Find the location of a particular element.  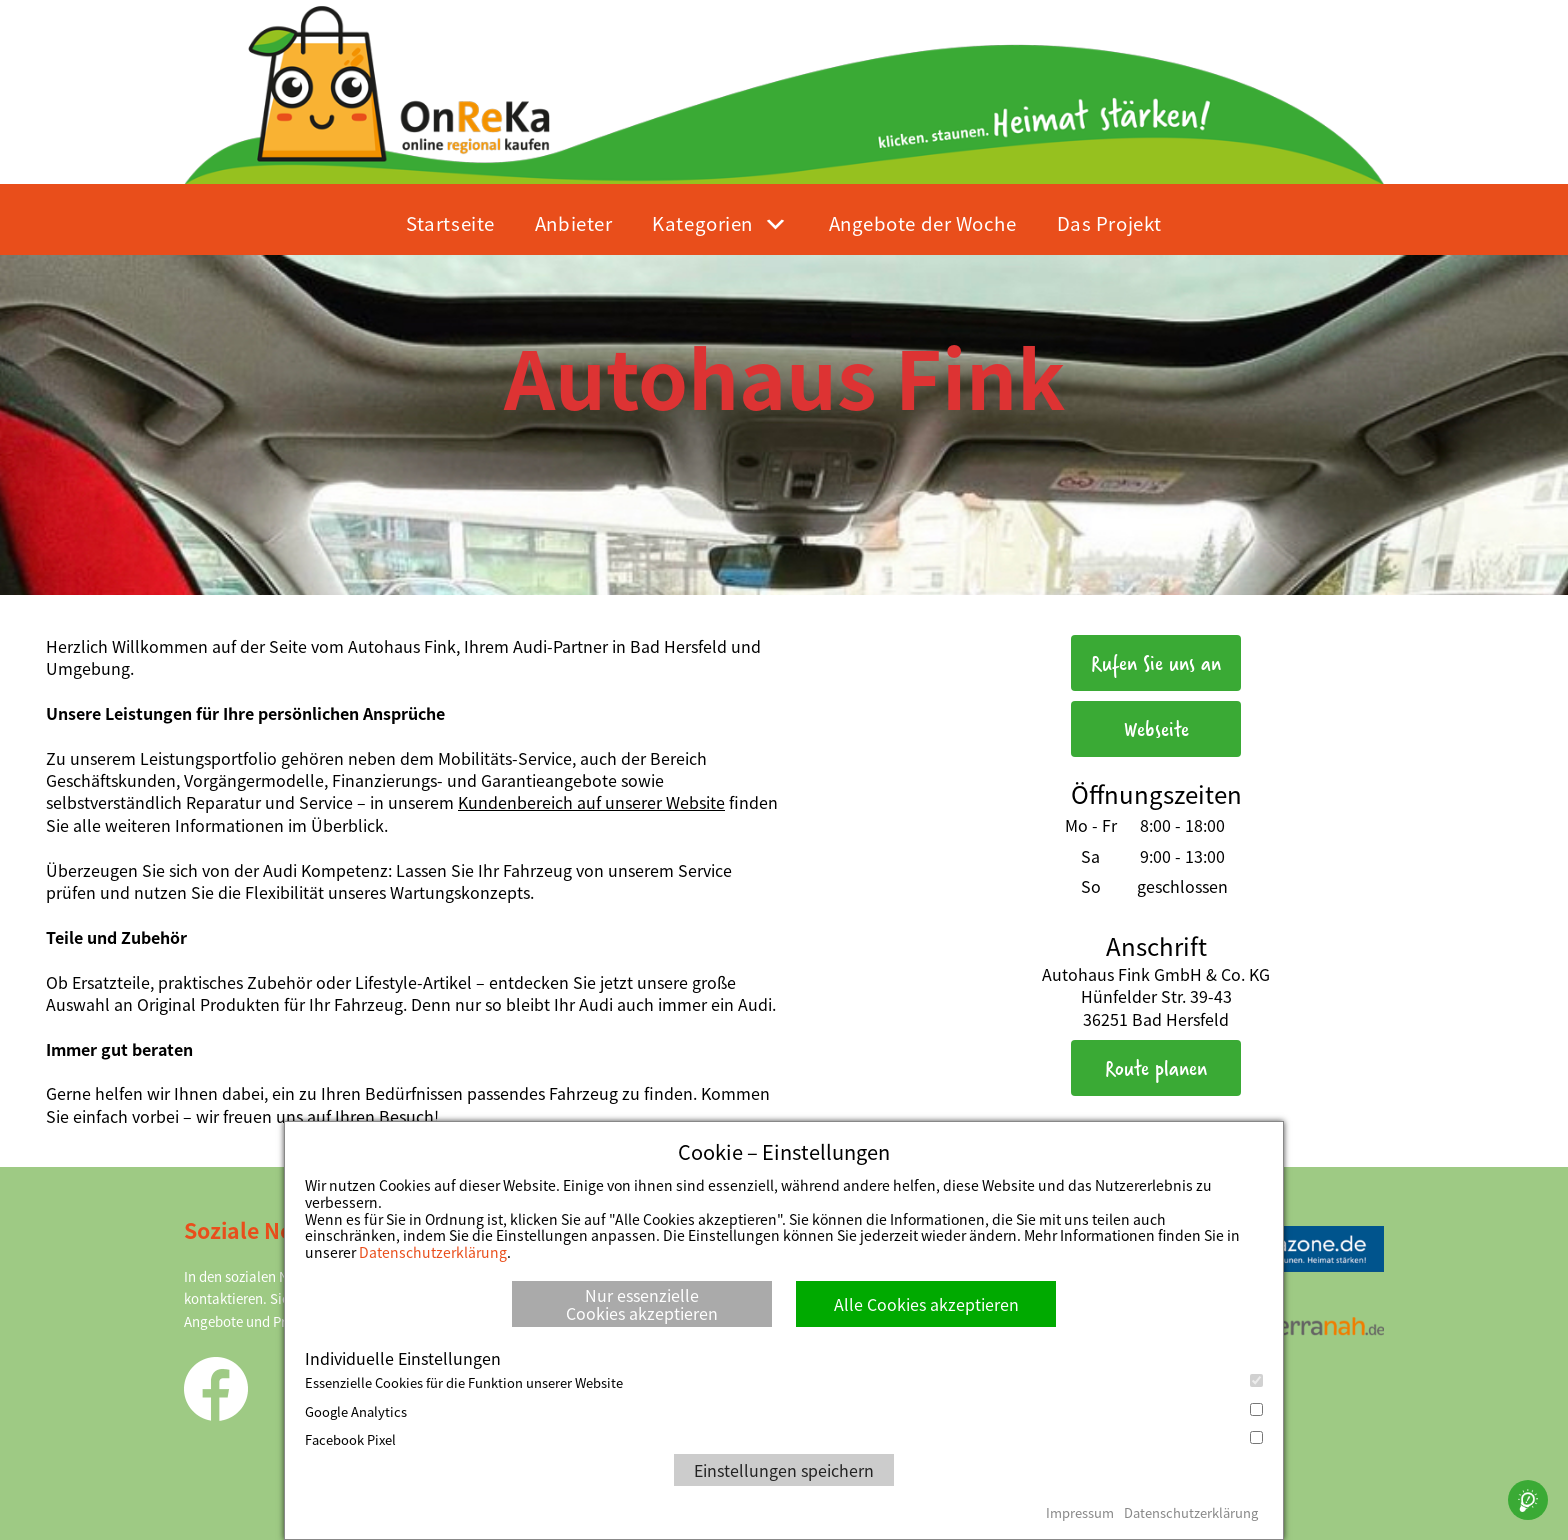

Alle Cookies akzeptieren is located at coordinates (926, 1304).